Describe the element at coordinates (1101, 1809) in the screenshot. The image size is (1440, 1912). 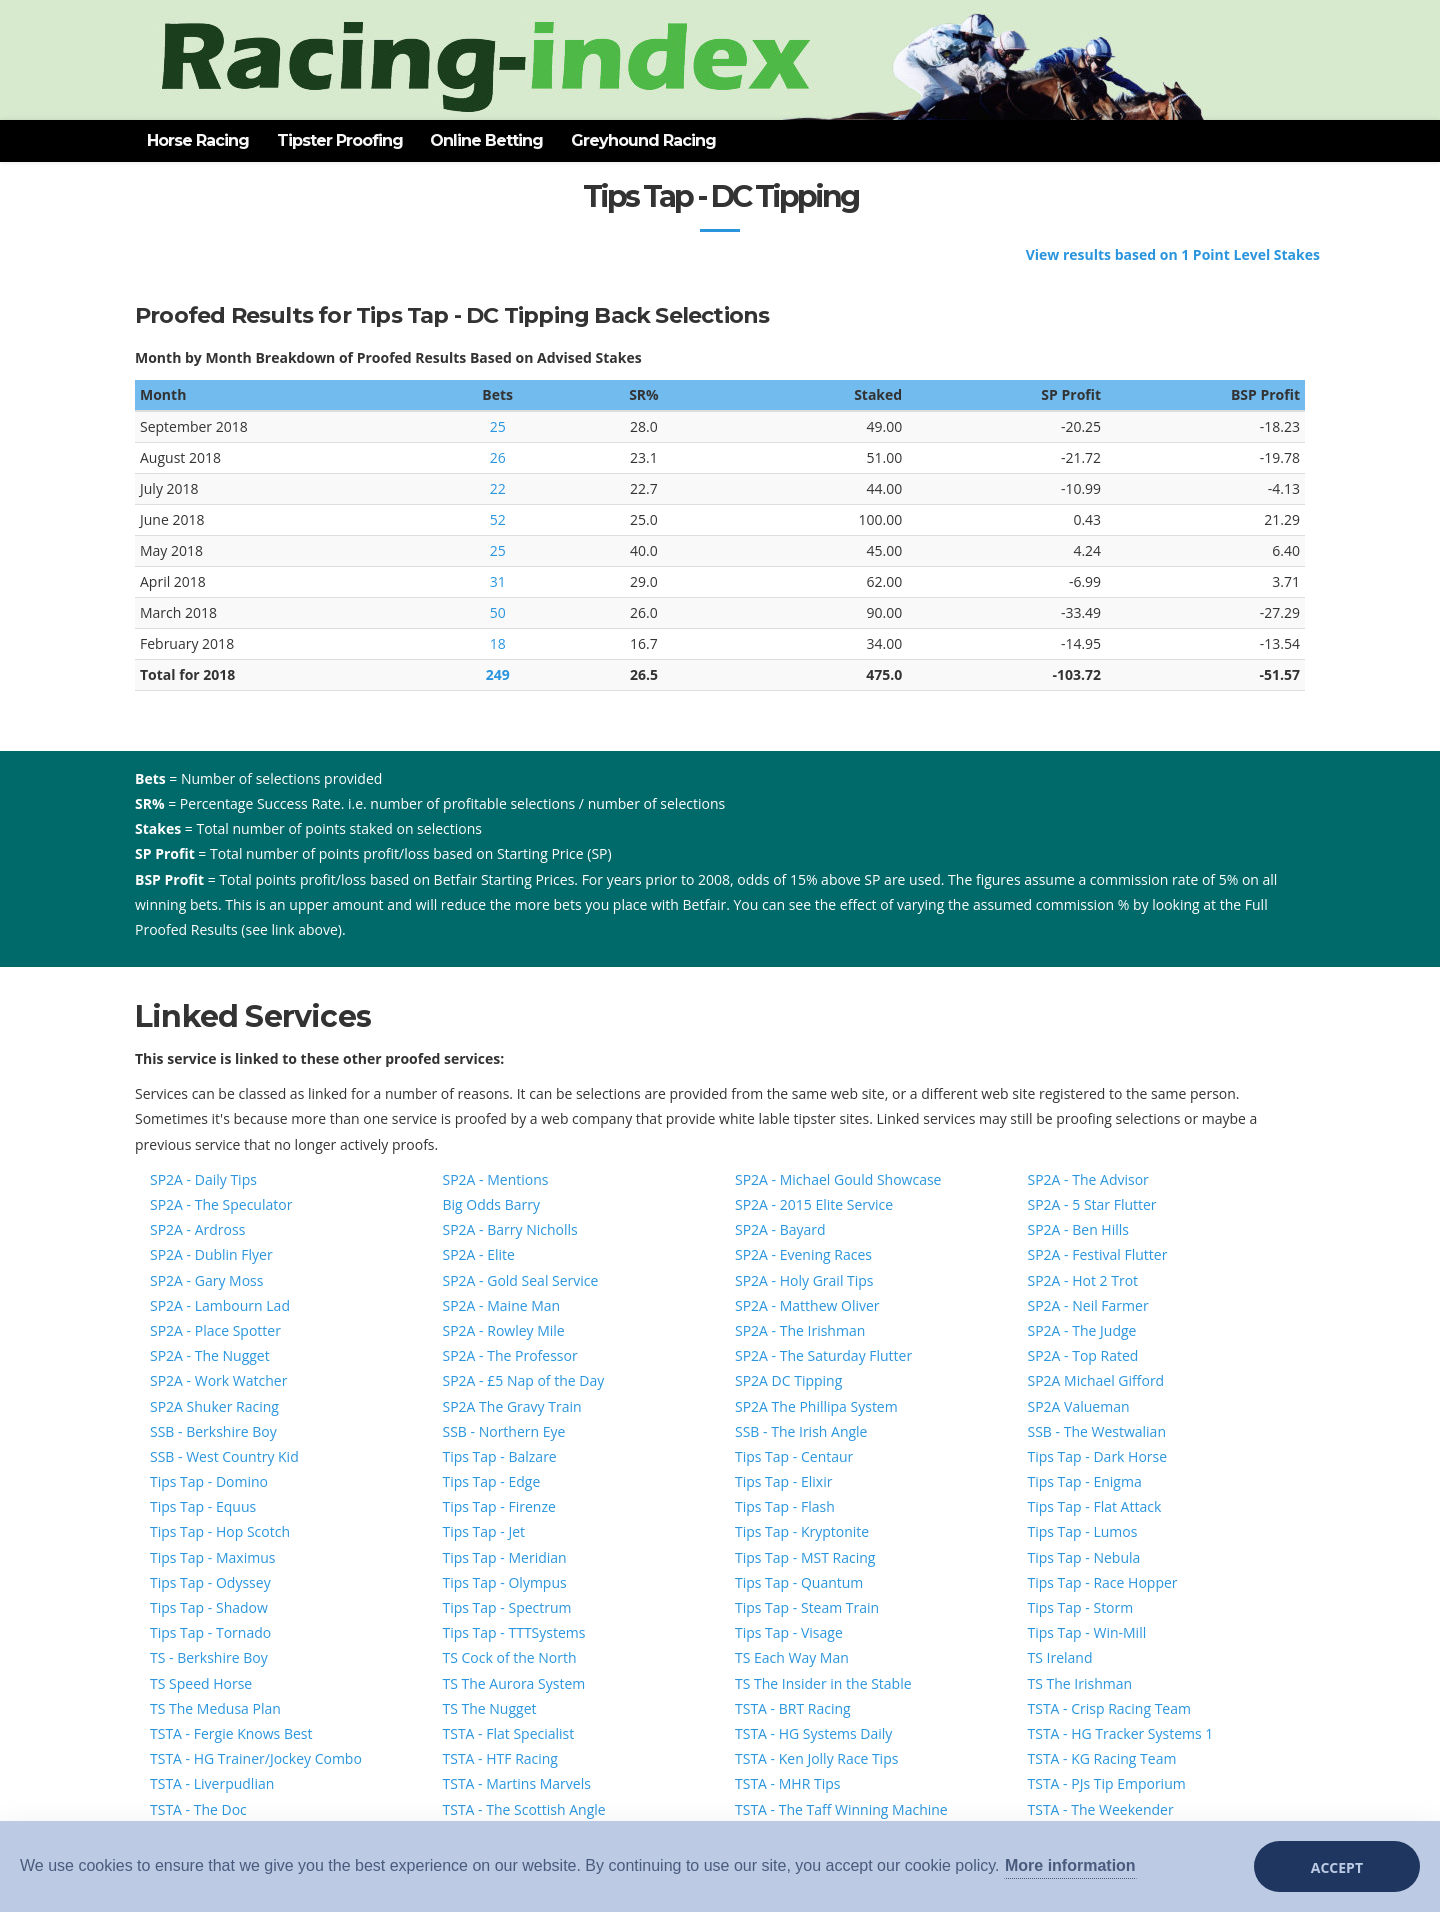
I see `TSTA - The Weekender` at that location.